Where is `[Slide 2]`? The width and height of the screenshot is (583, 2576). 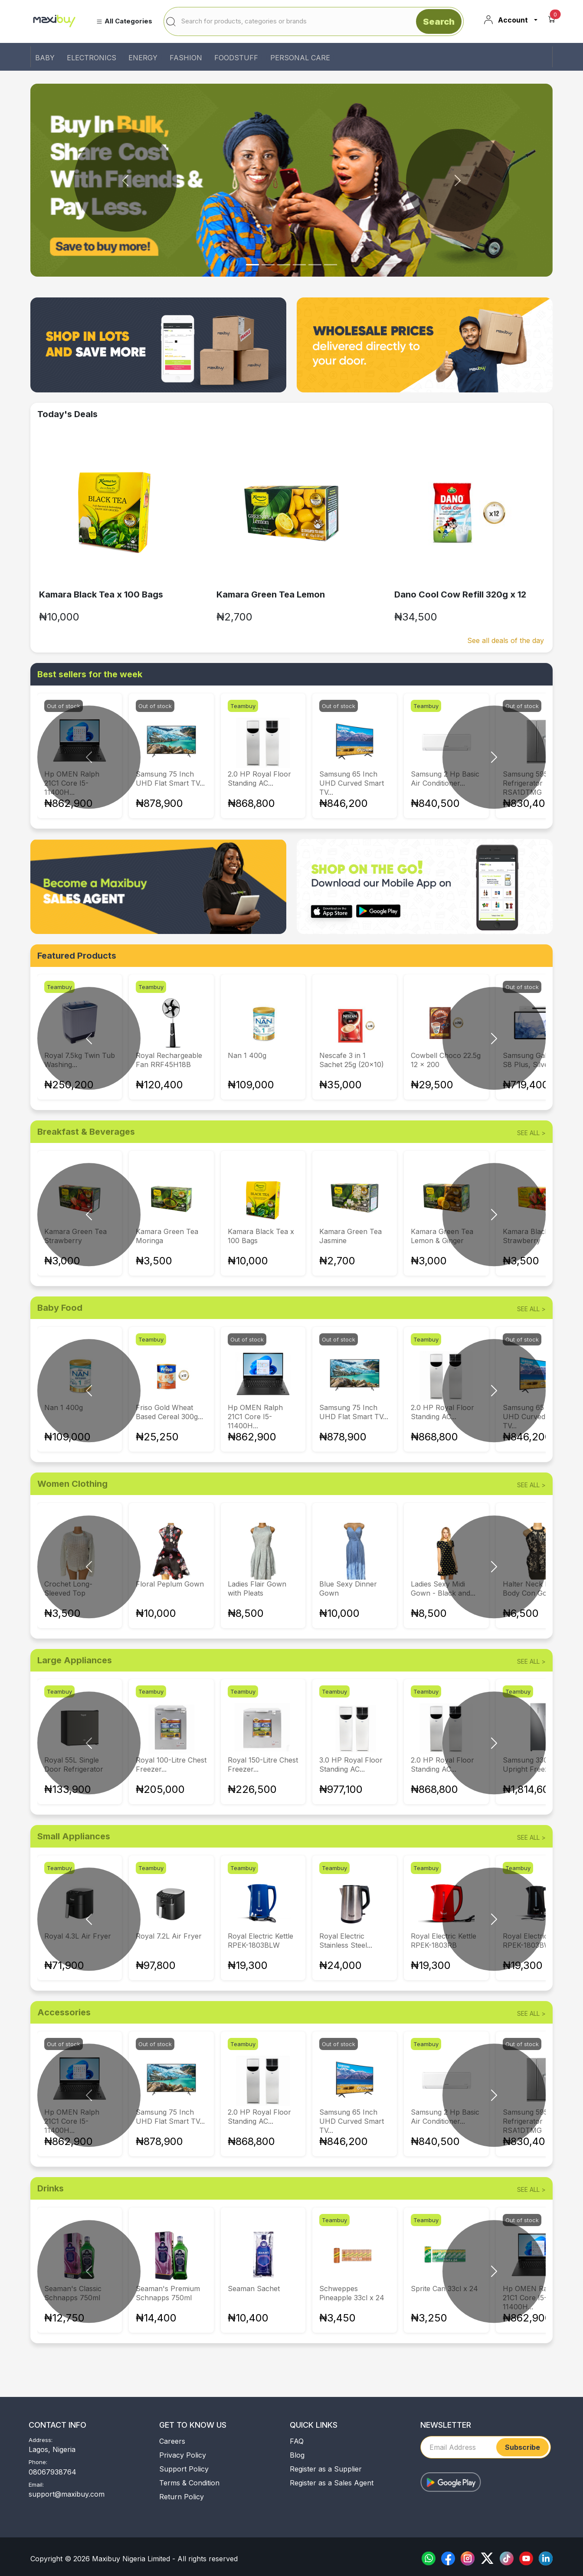
[Slide 2] is located at coordinates (283, 265).